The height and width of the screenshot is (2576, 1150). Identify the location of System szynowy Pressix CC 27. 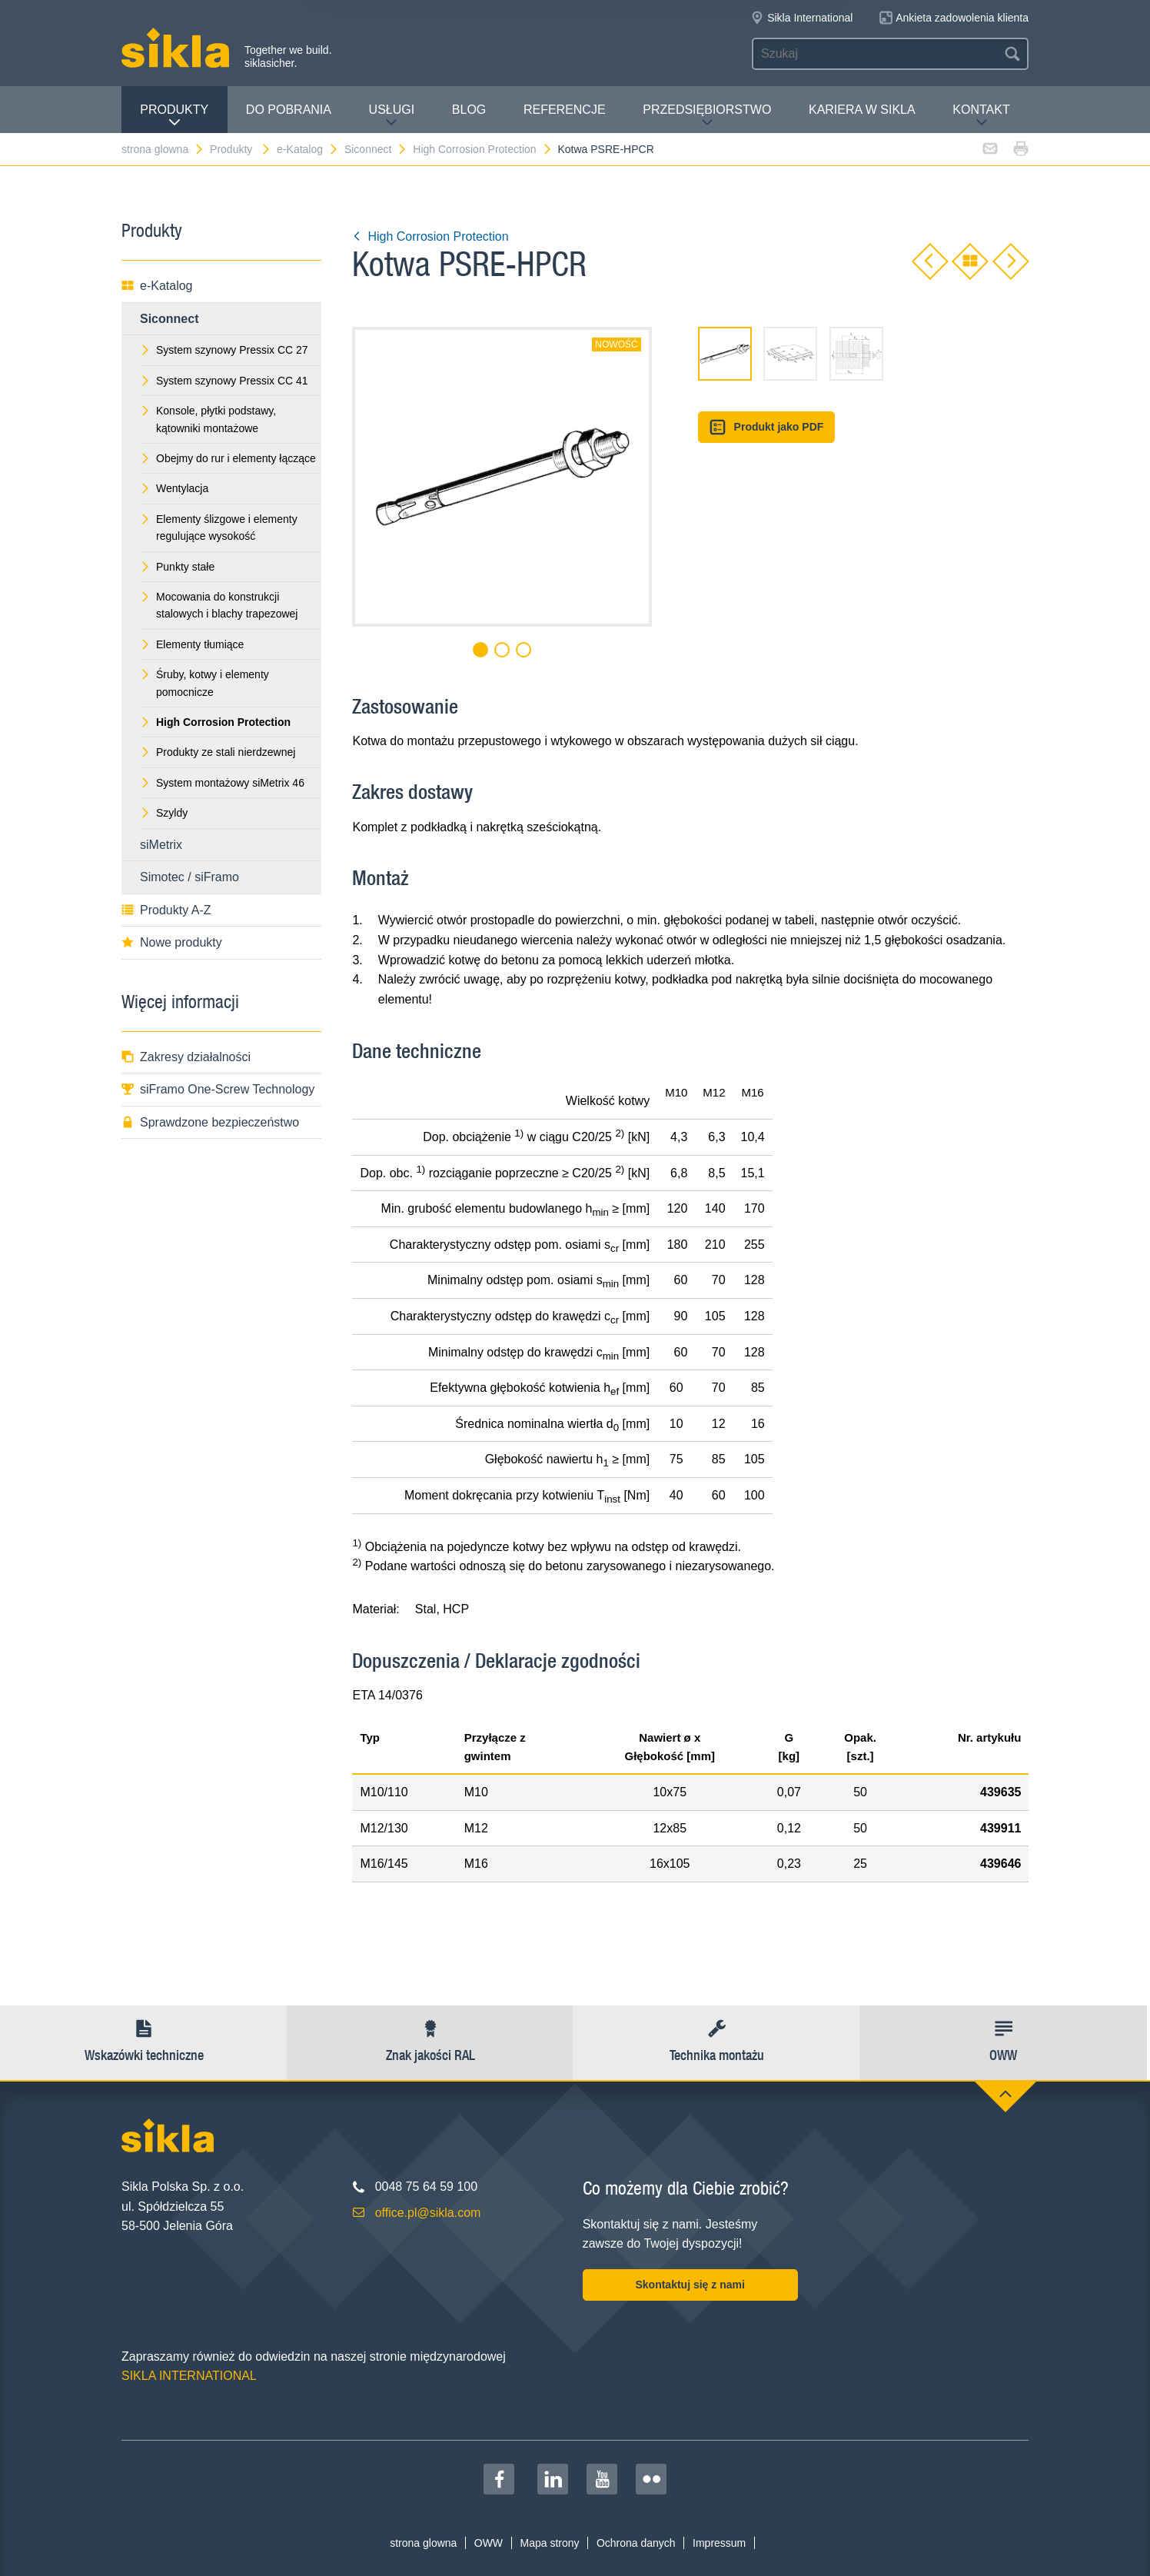
(224, 350).